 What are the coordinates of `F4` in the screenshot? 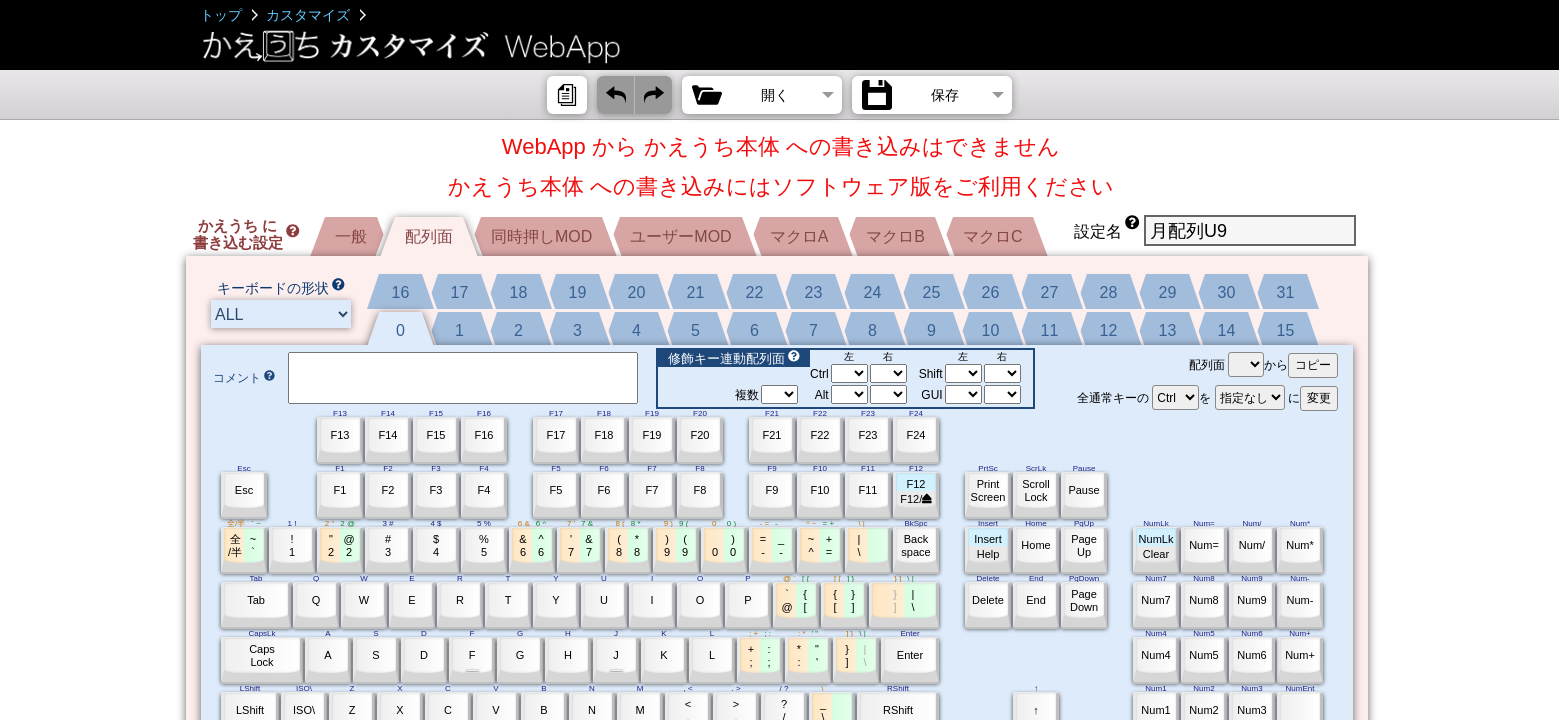 It's located at (484, 490).